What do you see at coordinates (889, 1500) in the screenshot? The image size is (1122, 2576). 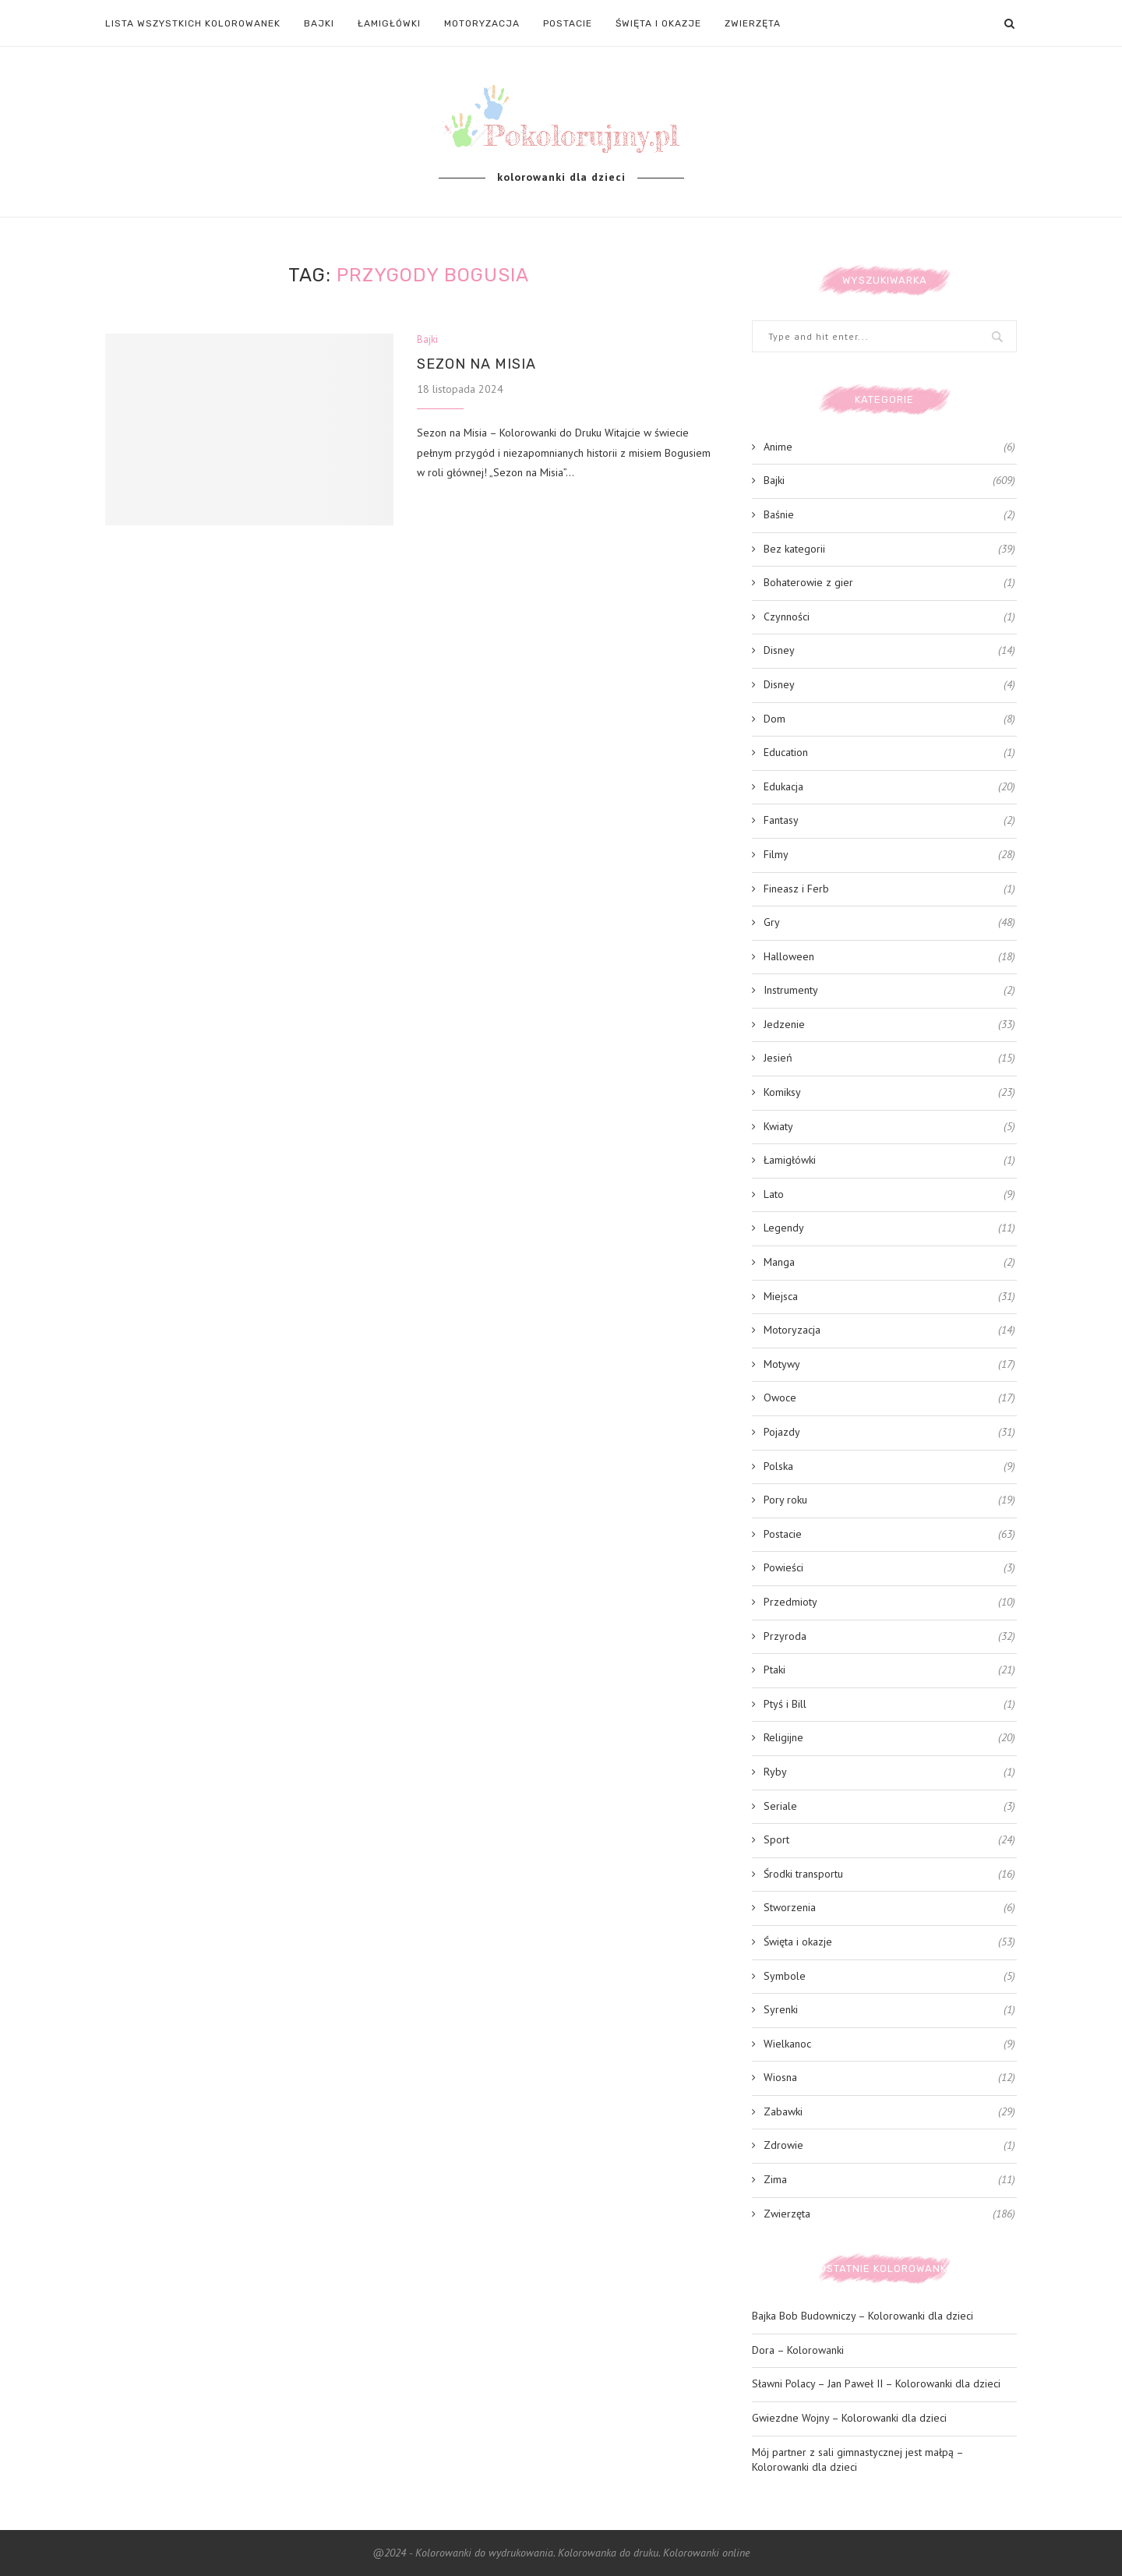 I see `Pory roku` at bounding box center [889, 1500].